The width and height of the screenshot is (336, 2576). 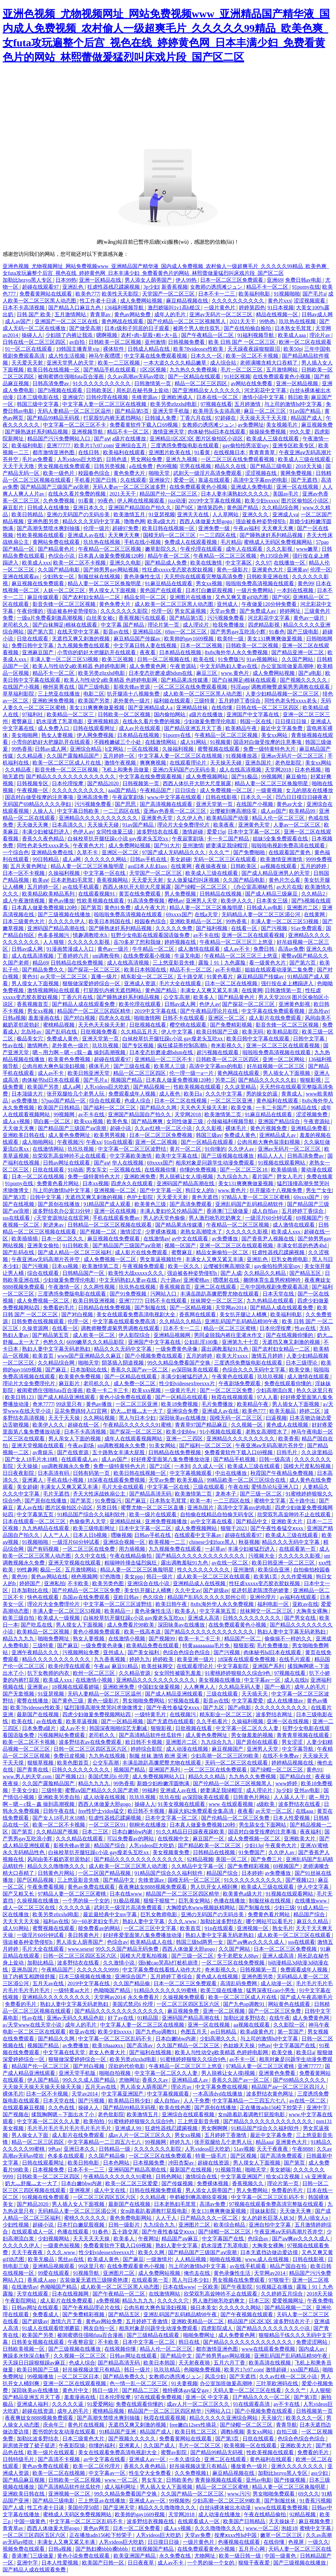 I want to click on 丁香六月在线, so click(x=196, y=418).